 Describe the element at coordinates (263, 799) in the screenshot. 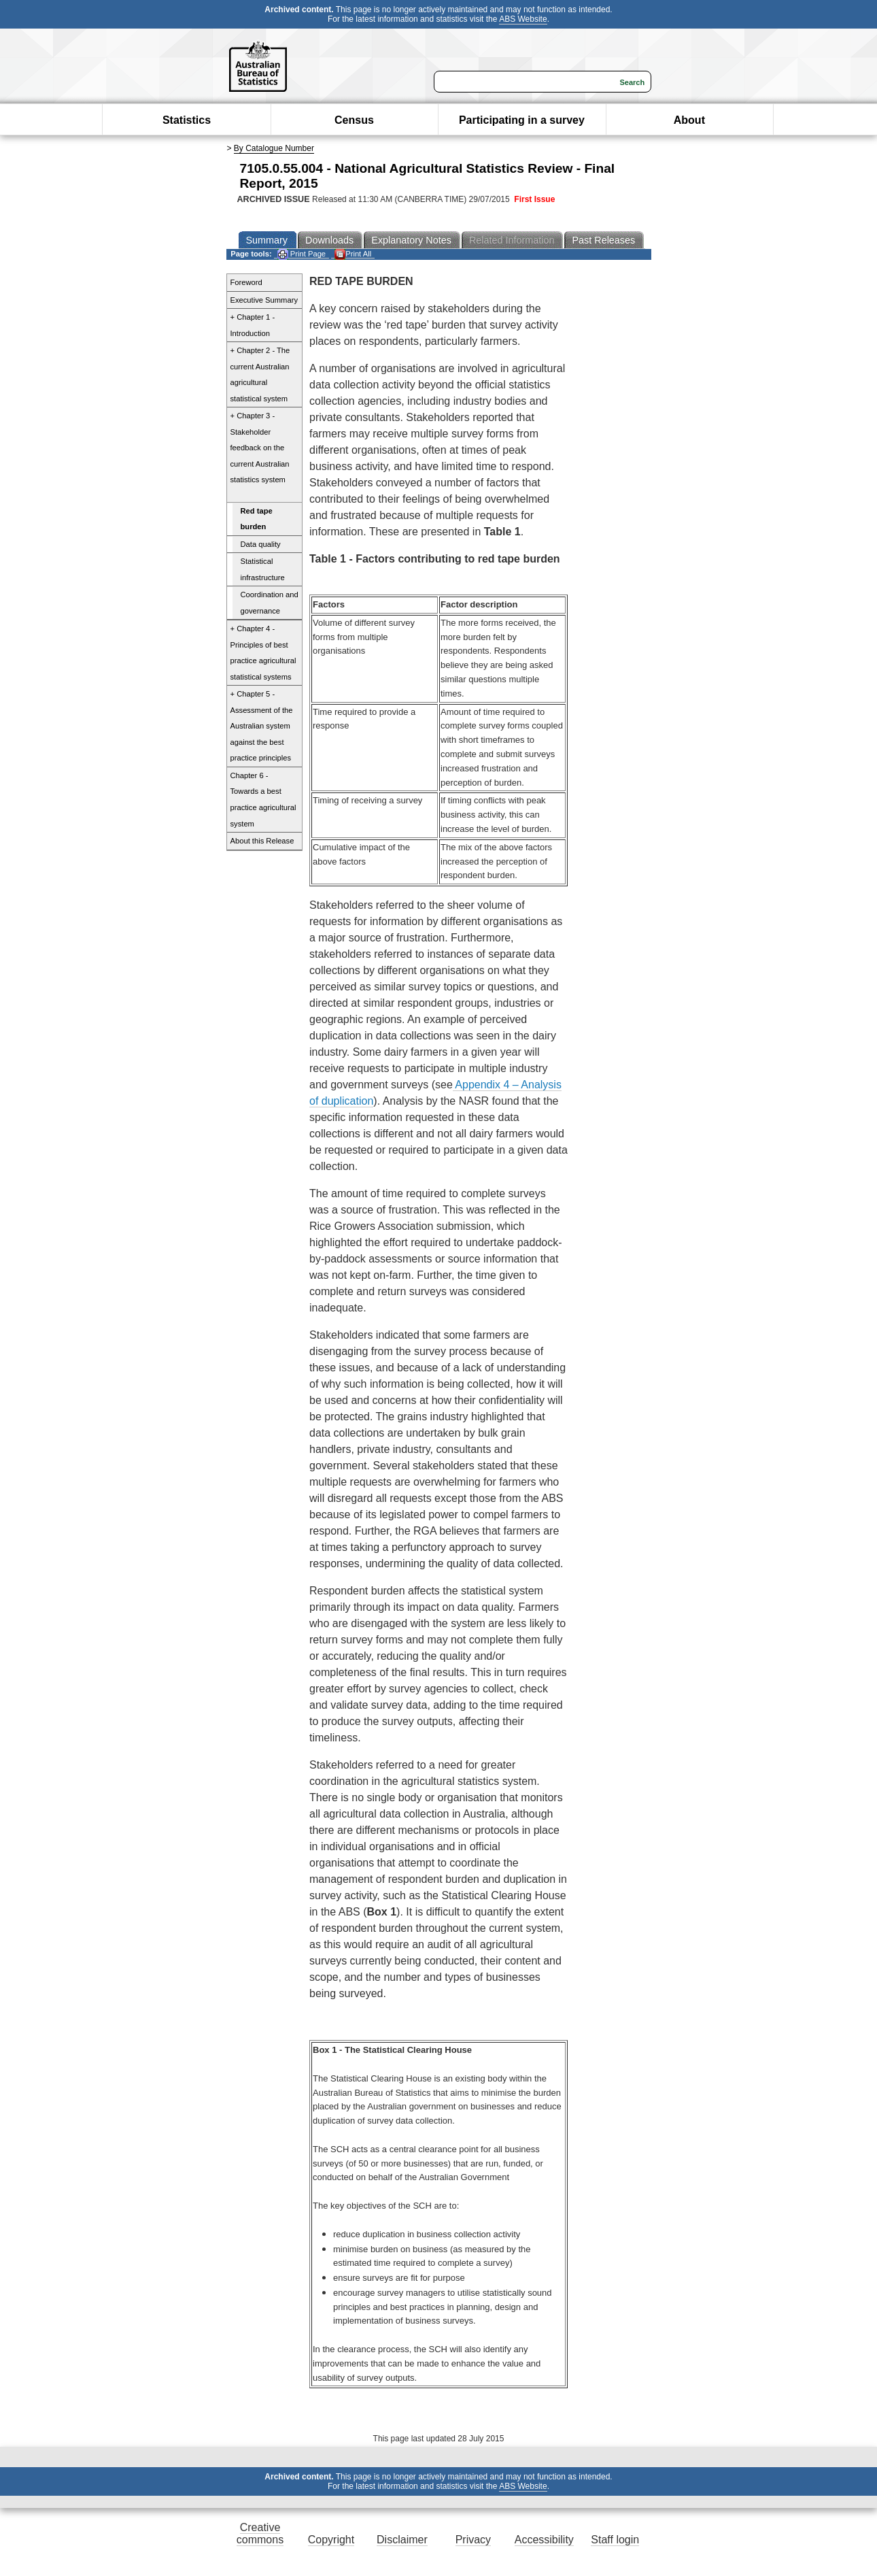

I see `Chapter 6 - Towards a best practice agricultural system` at that location.